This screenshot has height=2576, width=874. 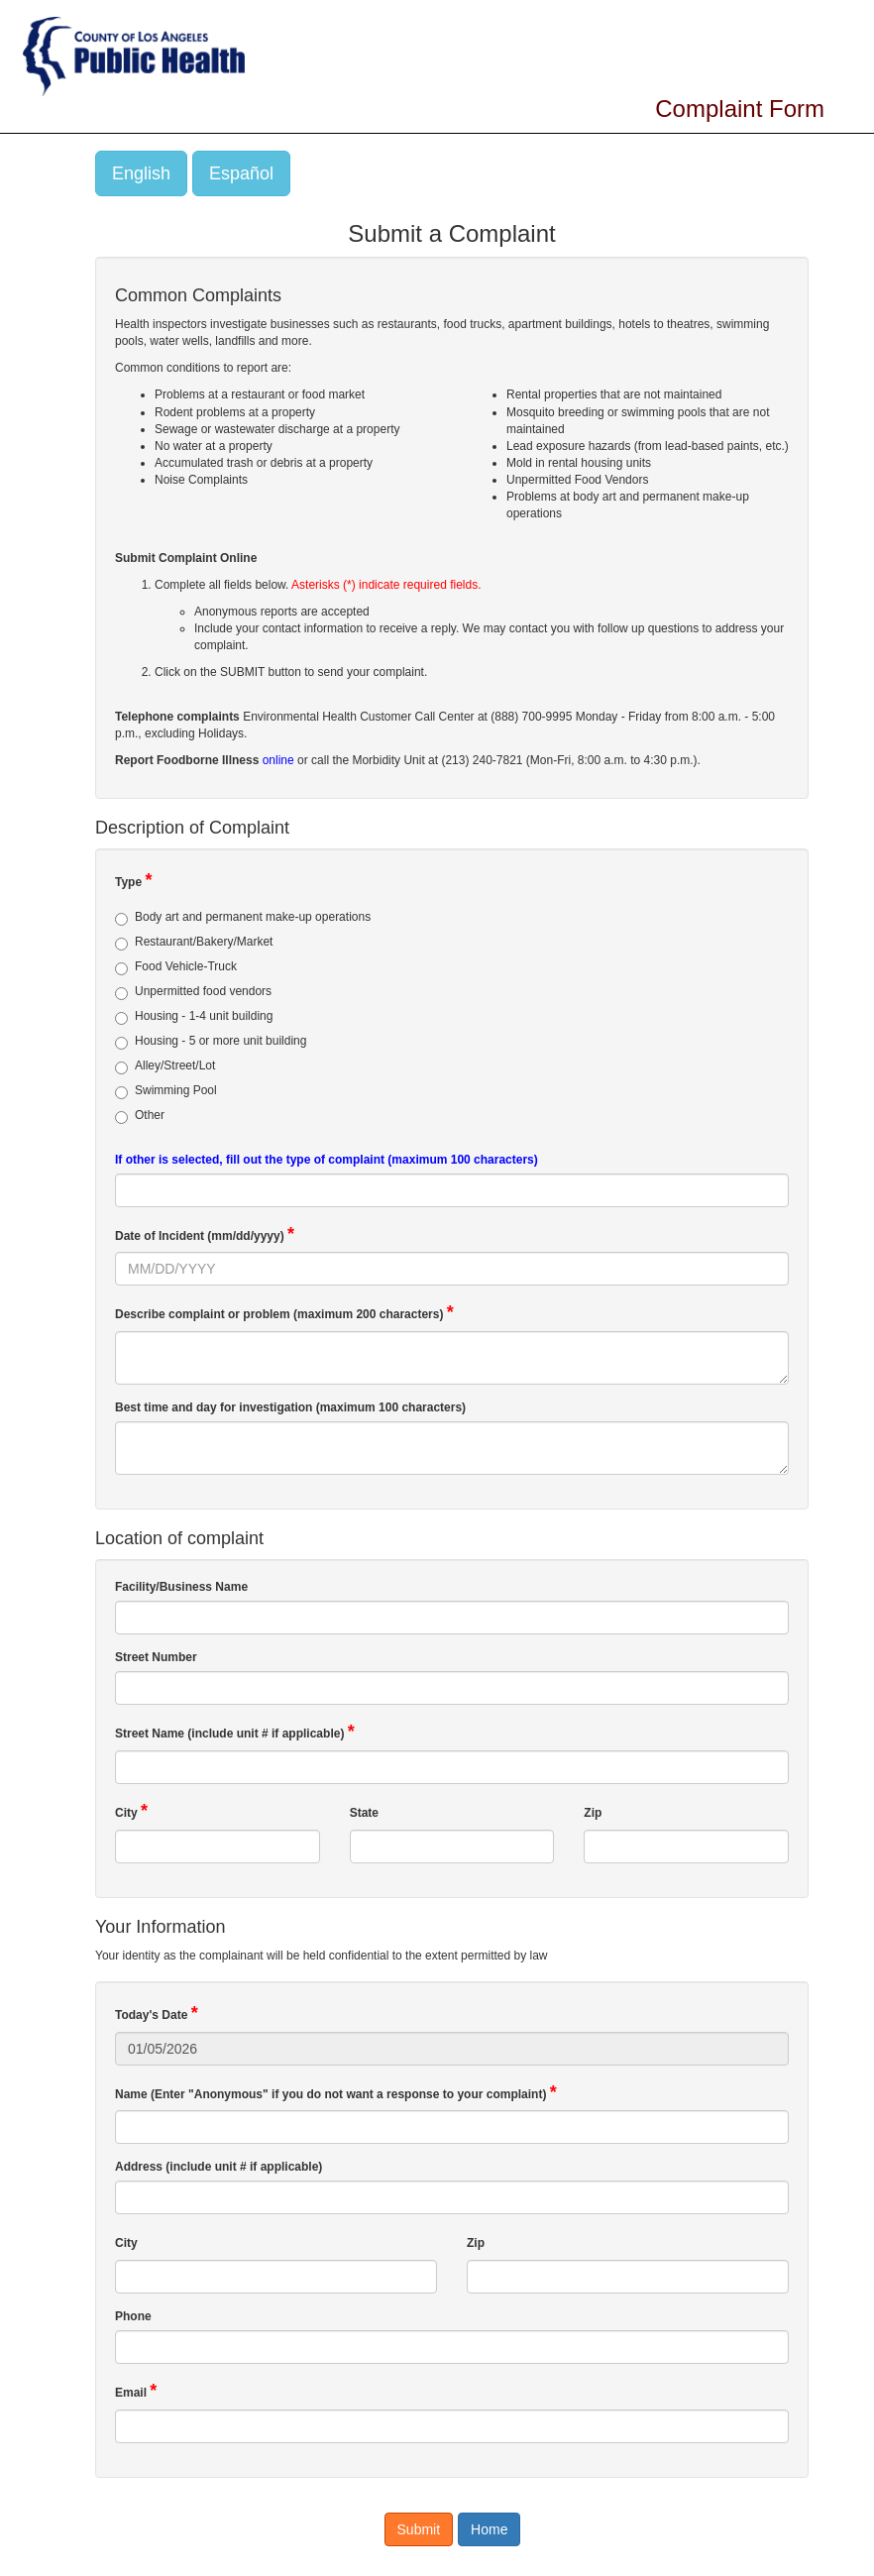 What do you see at coordinates (194, 1017) in the screenshot?
I see `Housing - 1-4 unit building` at bounding box center [194, 1017].